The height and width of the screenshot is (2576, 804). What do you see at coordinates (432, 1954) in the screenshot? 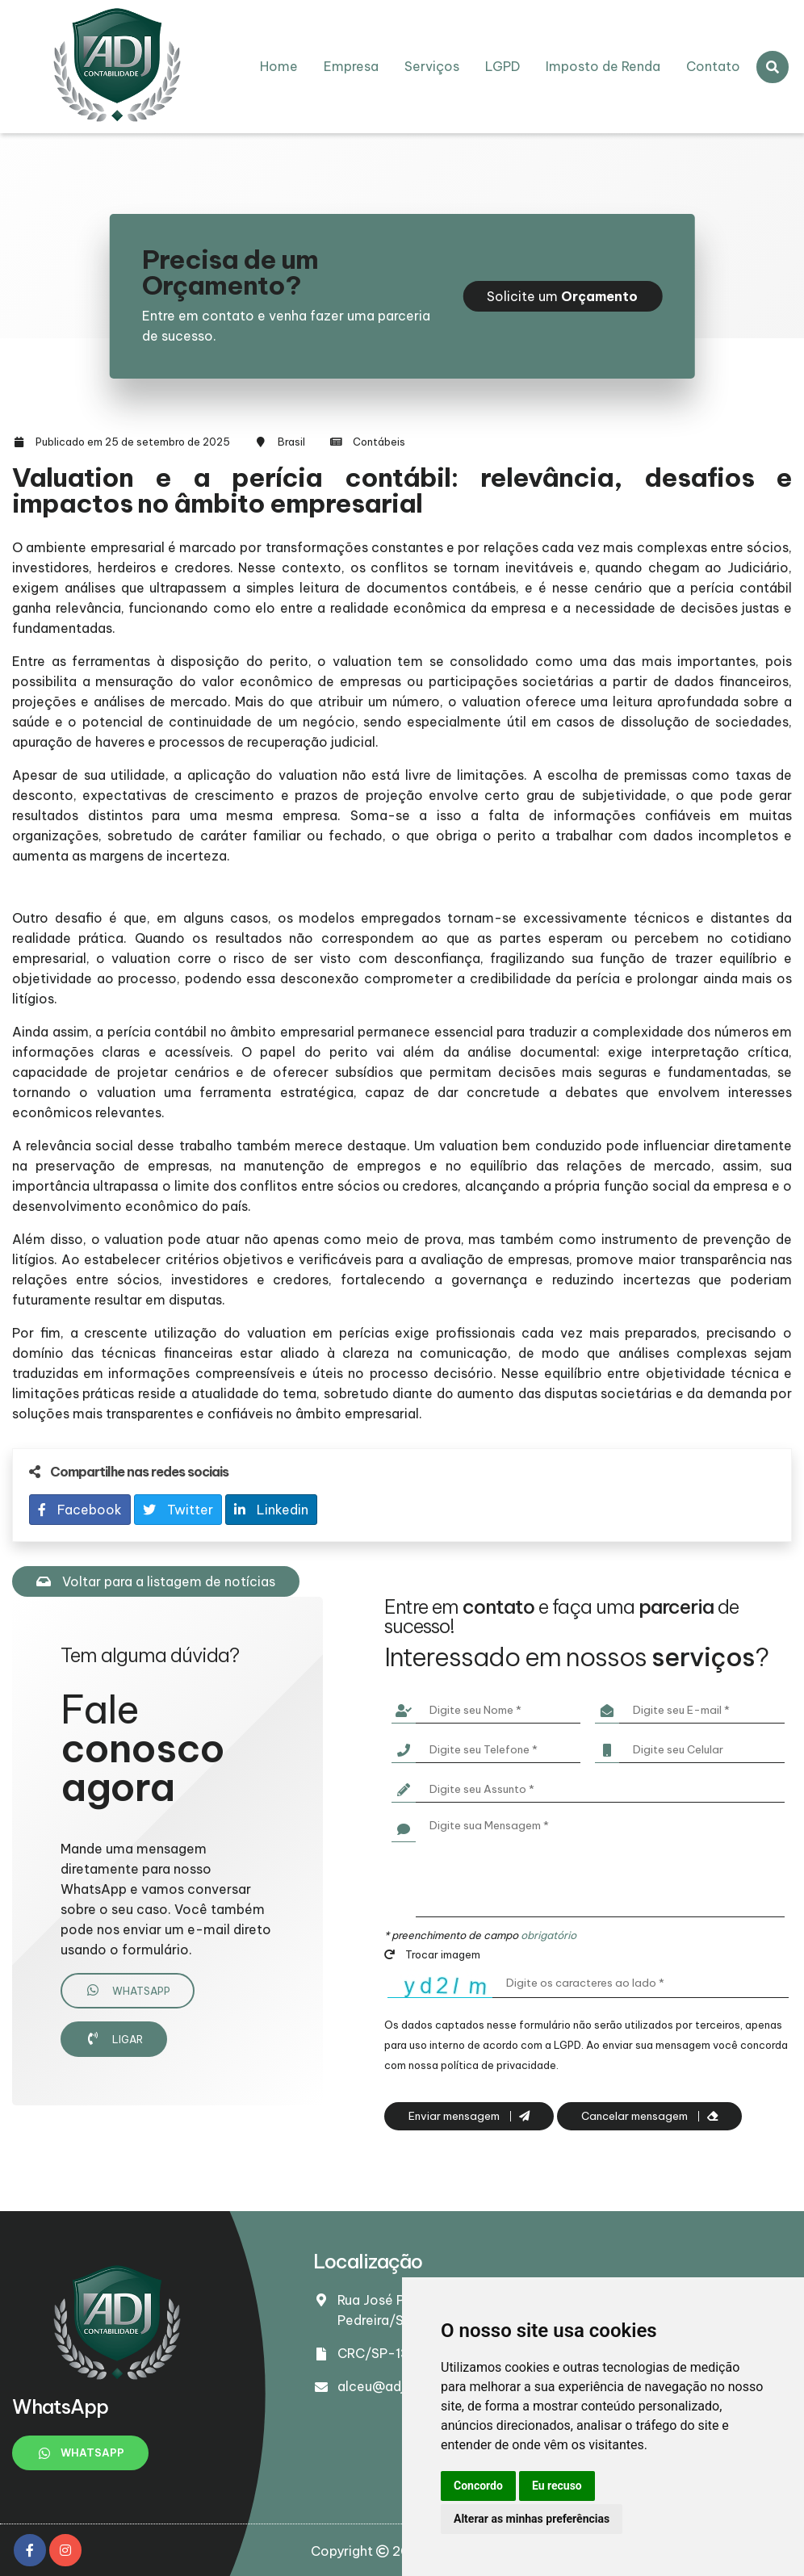
I see `Trocar imagem` at bounding box center [432, 1954].